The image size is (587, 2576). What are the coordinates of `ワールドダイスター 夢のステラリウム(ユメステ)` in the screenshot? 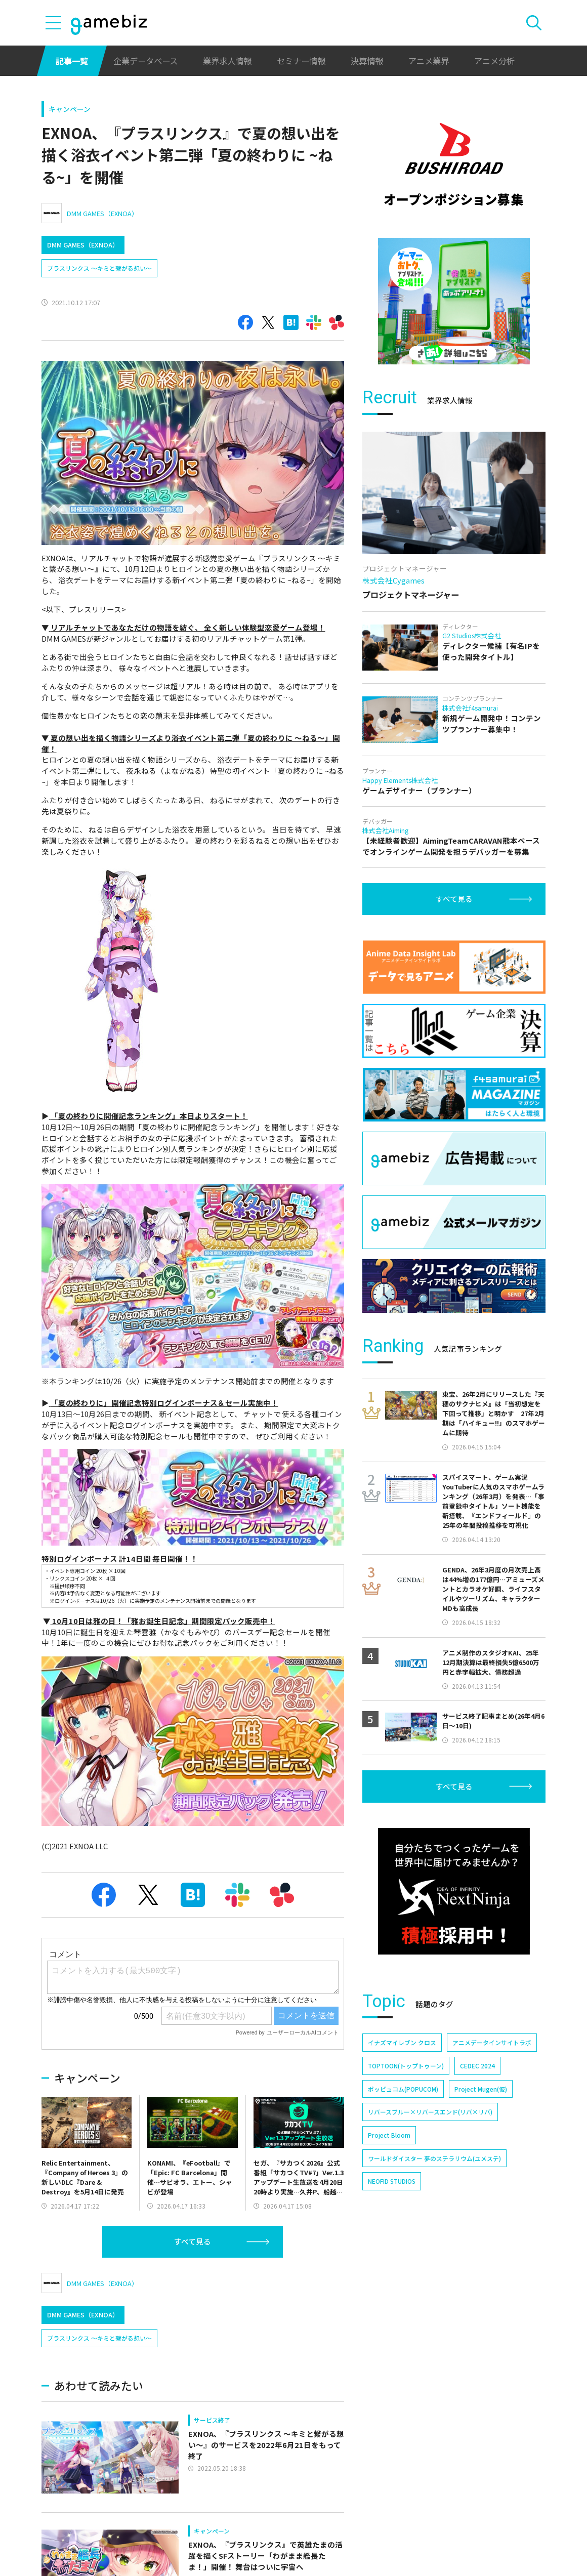 It's located at (434, 2158).